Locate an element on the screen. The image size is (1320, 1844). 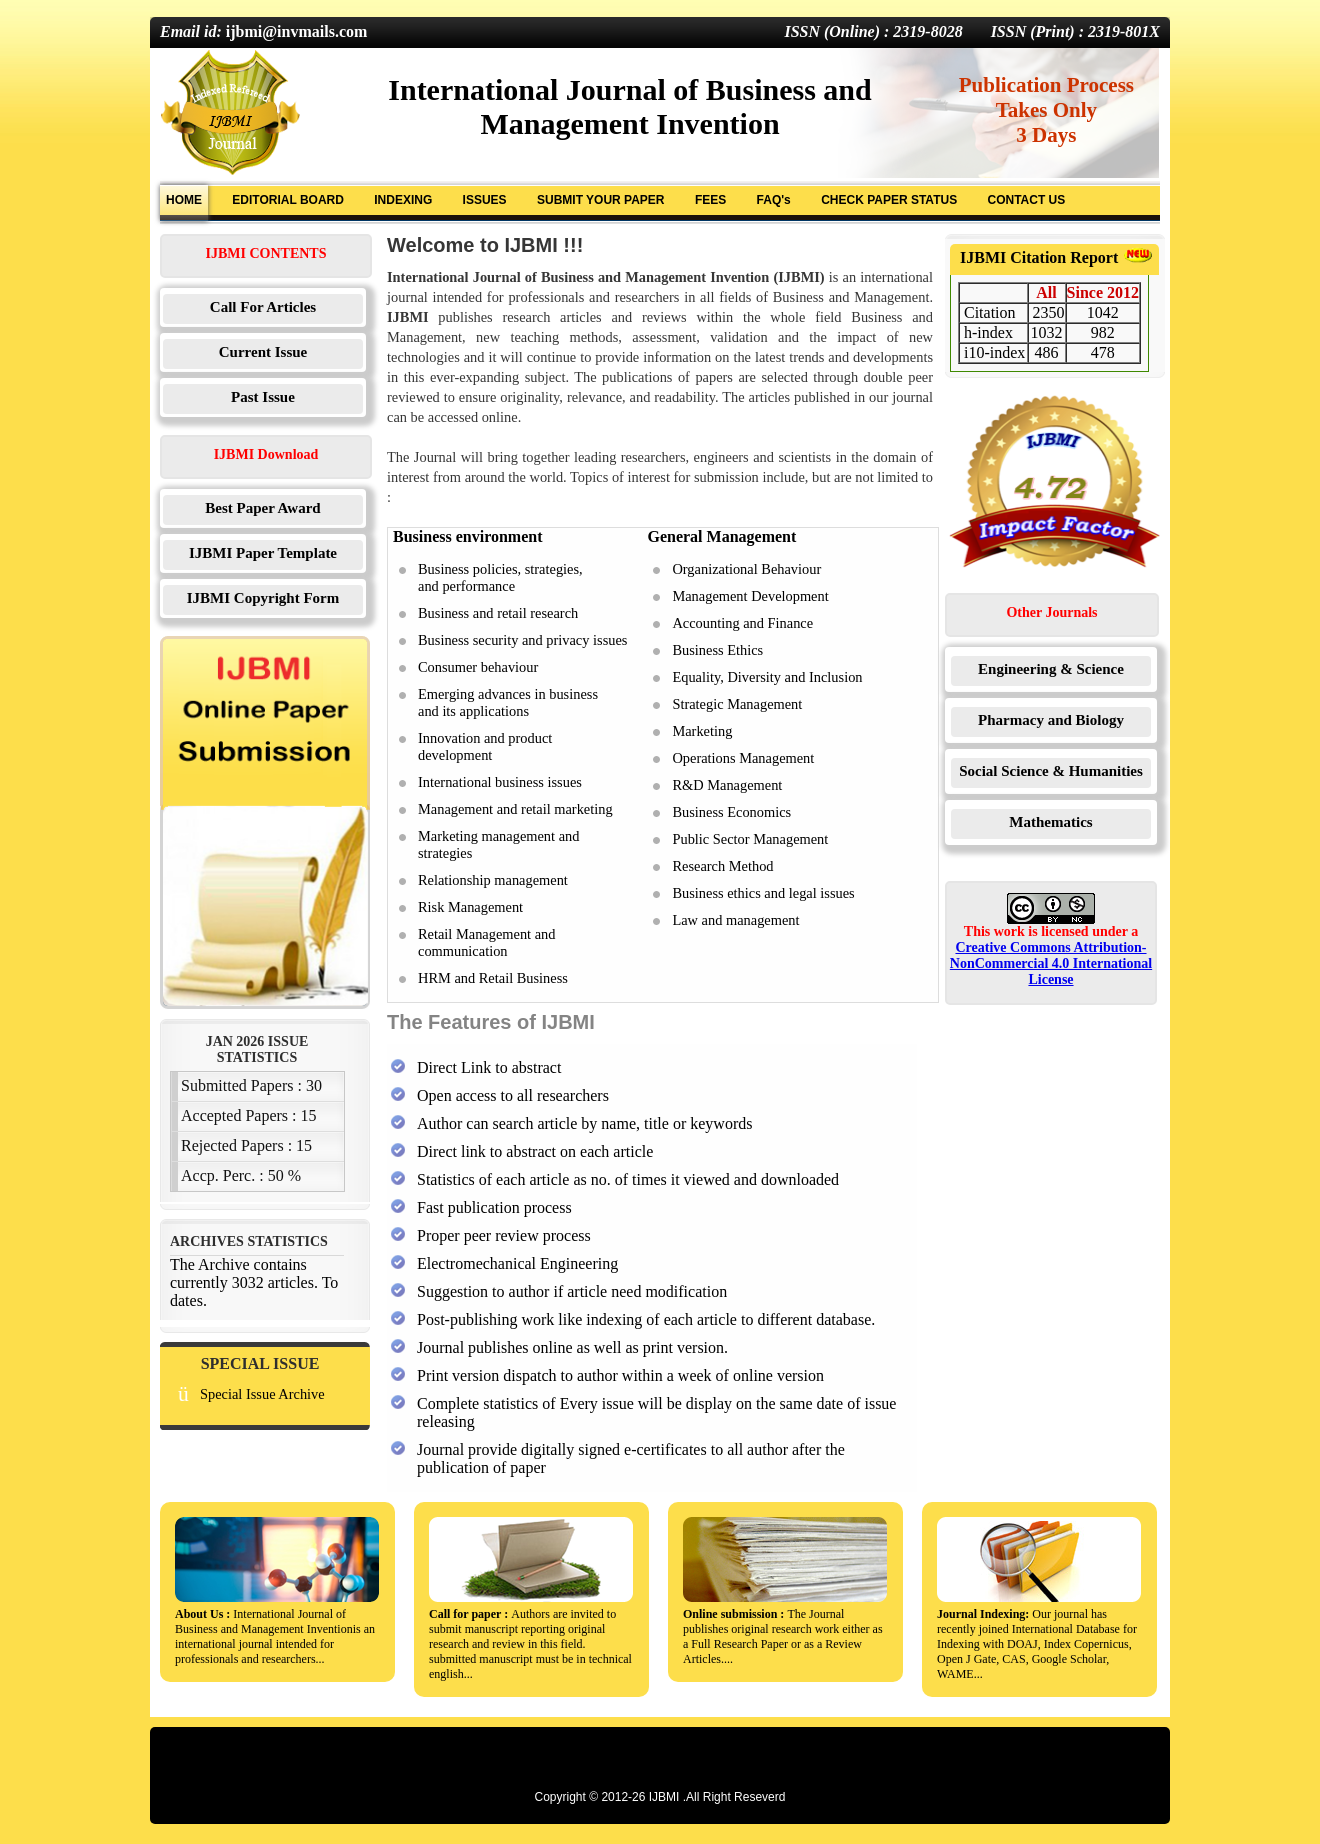
Creative Commons Attribution-NonCommercial 4.0 International License is located at coordinates (1051, 963).